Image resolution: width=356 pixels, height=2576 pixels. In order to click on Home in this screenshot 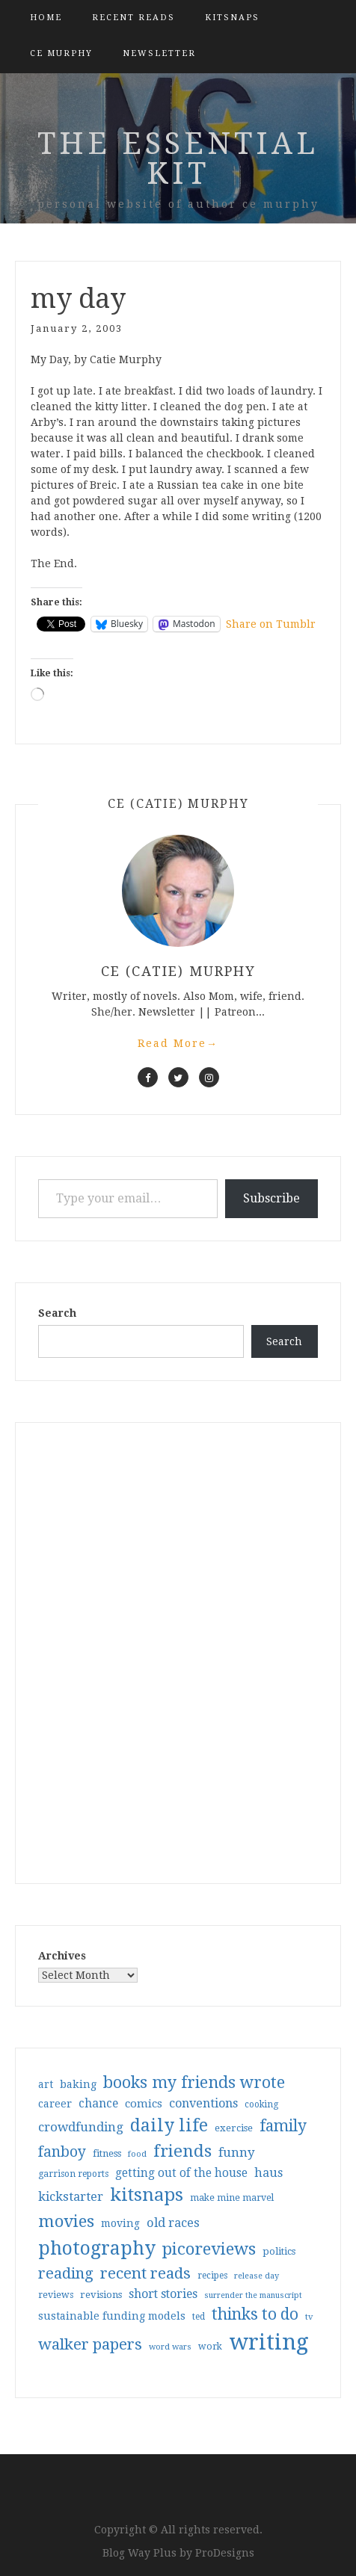, I will do `click(46, 17)`.